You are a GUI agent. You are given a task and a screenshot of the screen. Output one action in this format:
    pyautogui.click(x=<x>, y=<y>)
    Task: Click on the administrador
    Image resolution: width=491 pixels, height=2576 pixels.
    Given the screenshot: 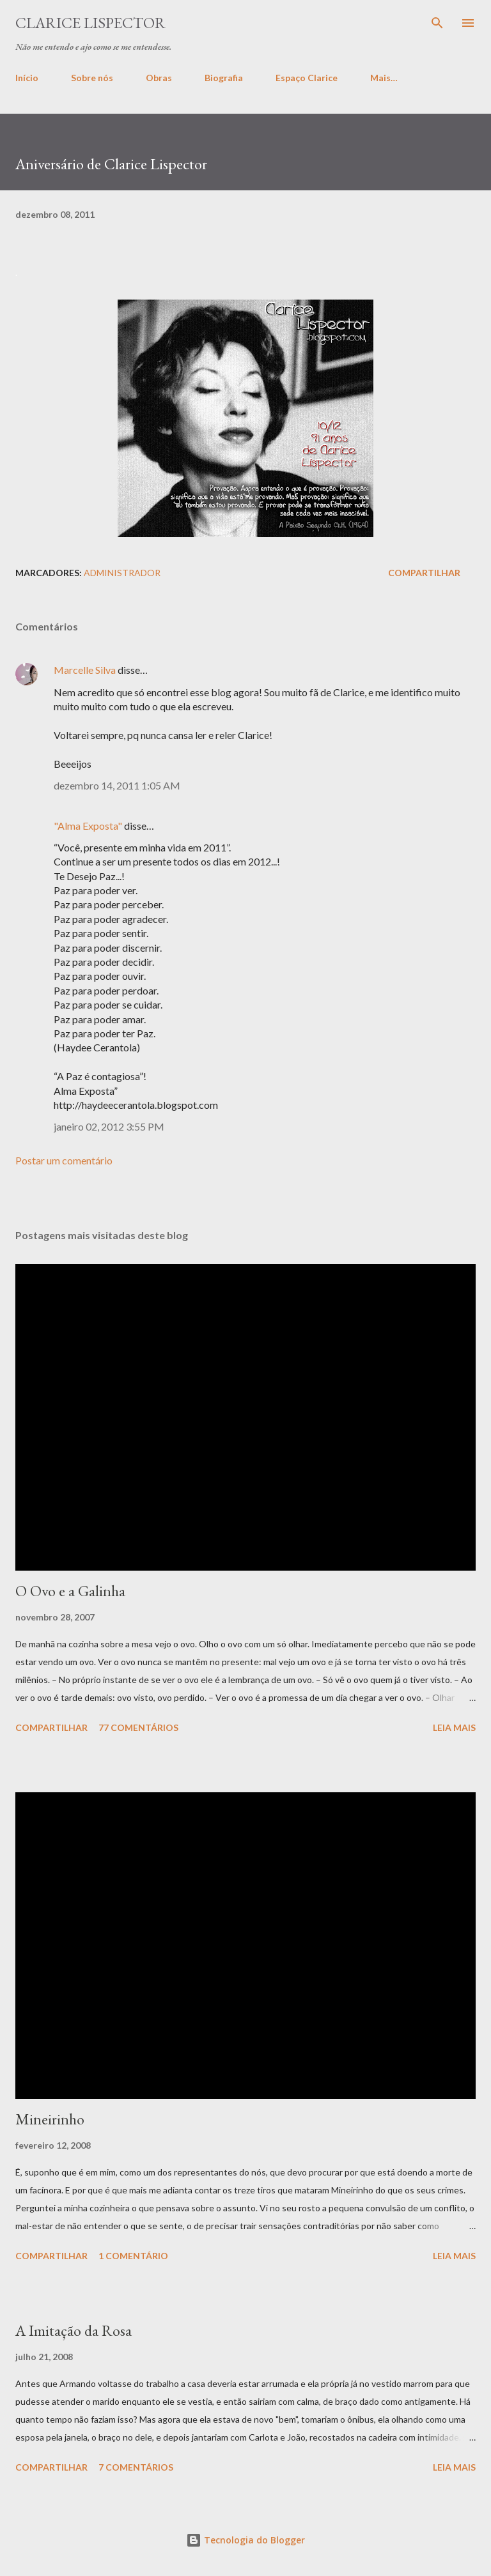 What is the action you would take?
    pyautogui.click(x=122, y=572)
    